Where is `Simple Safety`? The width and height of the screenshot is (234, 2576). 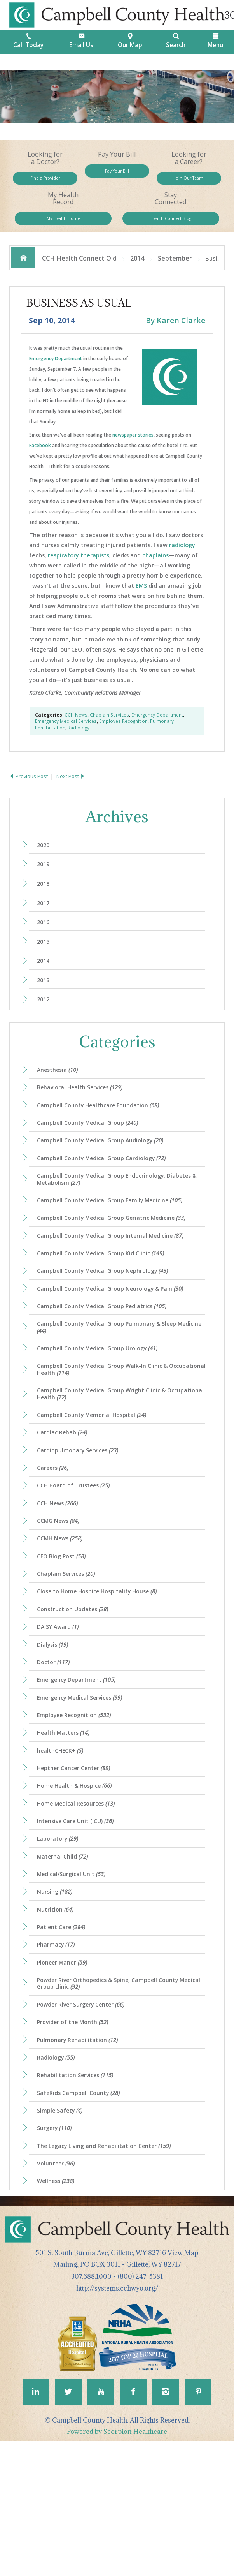 Simple Safety is located at coordinates (63, 2235).